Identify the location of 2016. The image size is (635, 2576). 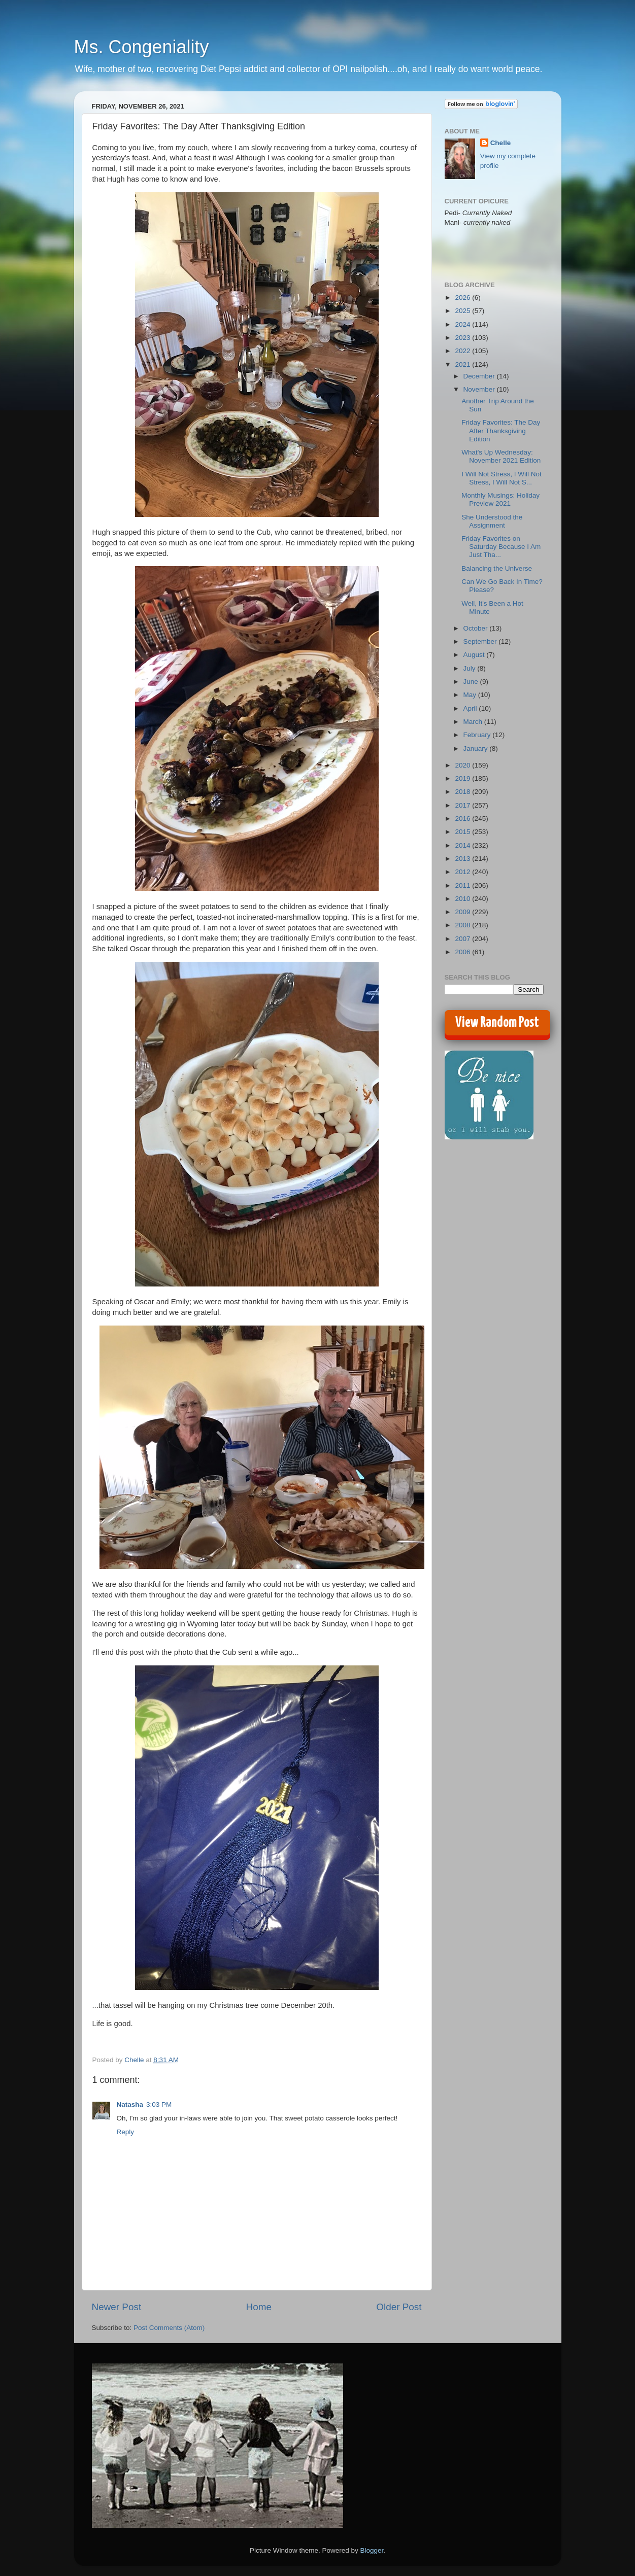
(463, 818).